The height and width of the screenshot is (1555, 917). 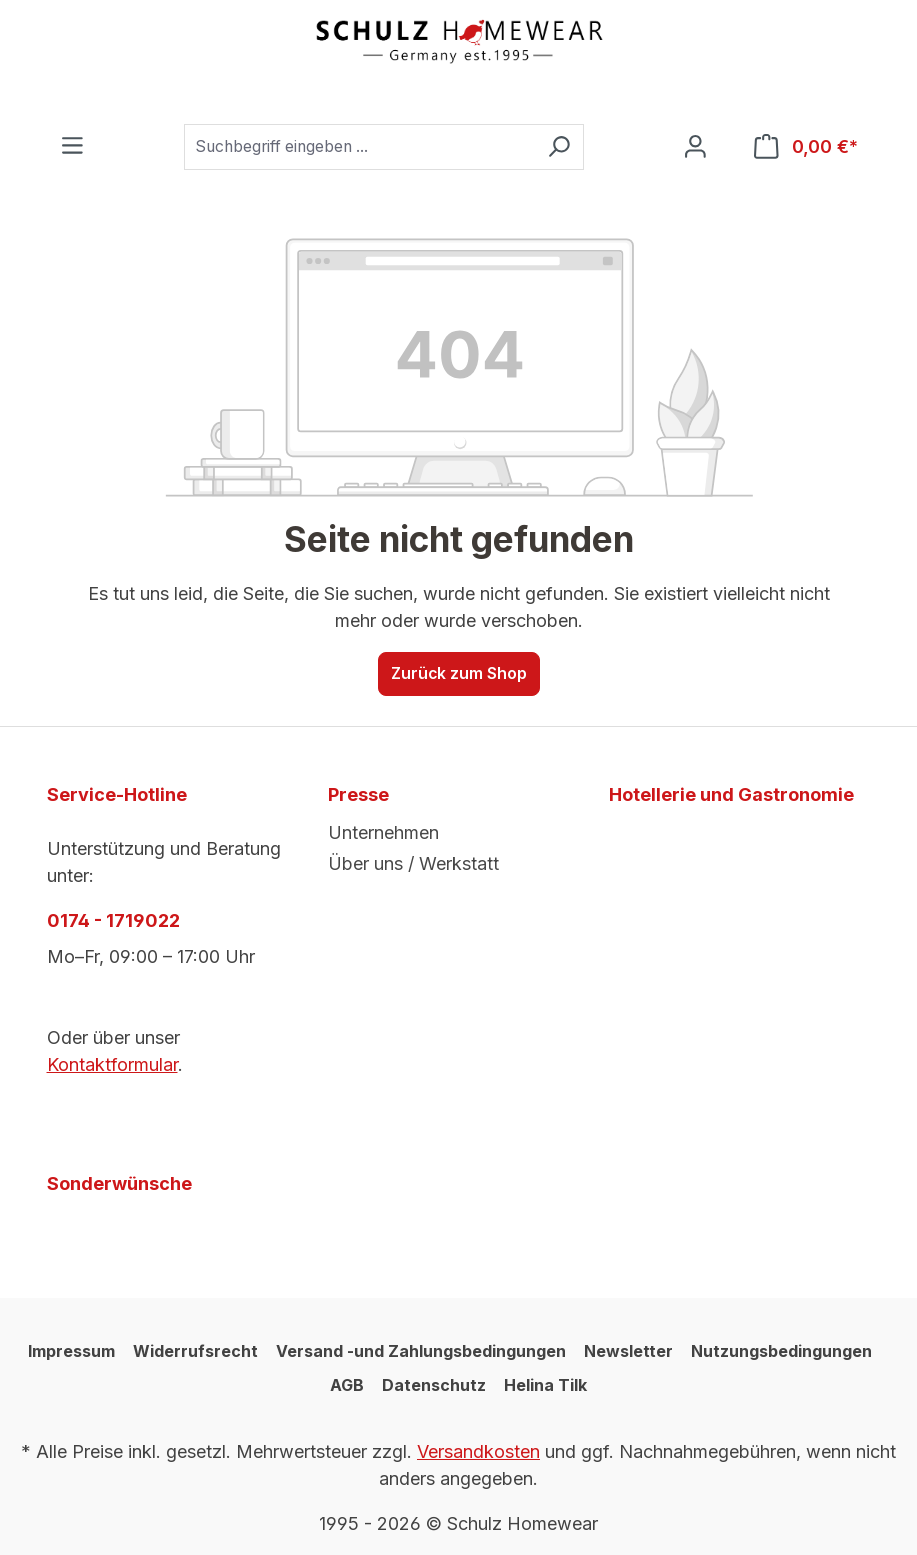 What do you see at coordinates (421, 1351) in the screenshot?
I see `Versand -und Zahlungsbedingungen` at bounding box center [421, 1351].